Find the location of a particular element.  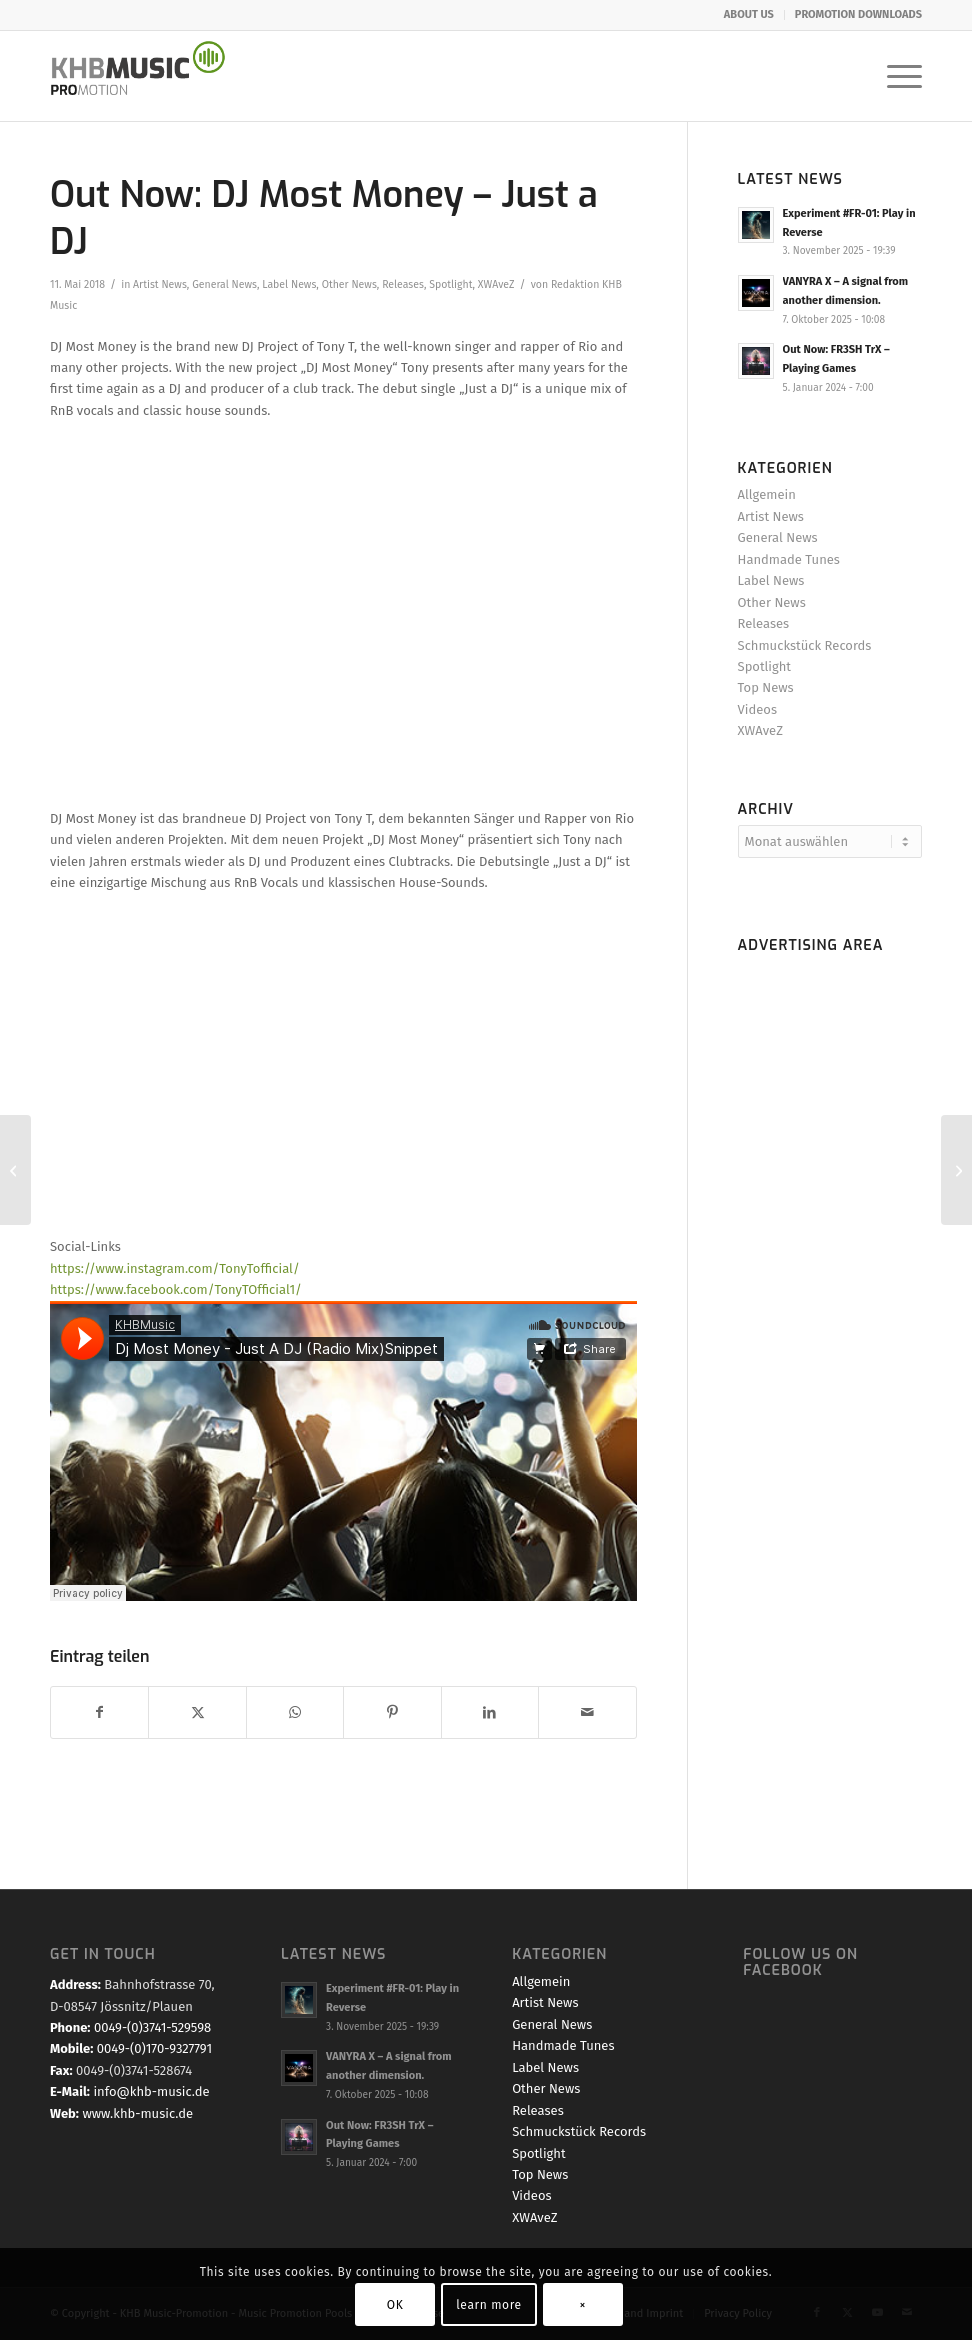

Allgemein is located at coordinates (767, 494).